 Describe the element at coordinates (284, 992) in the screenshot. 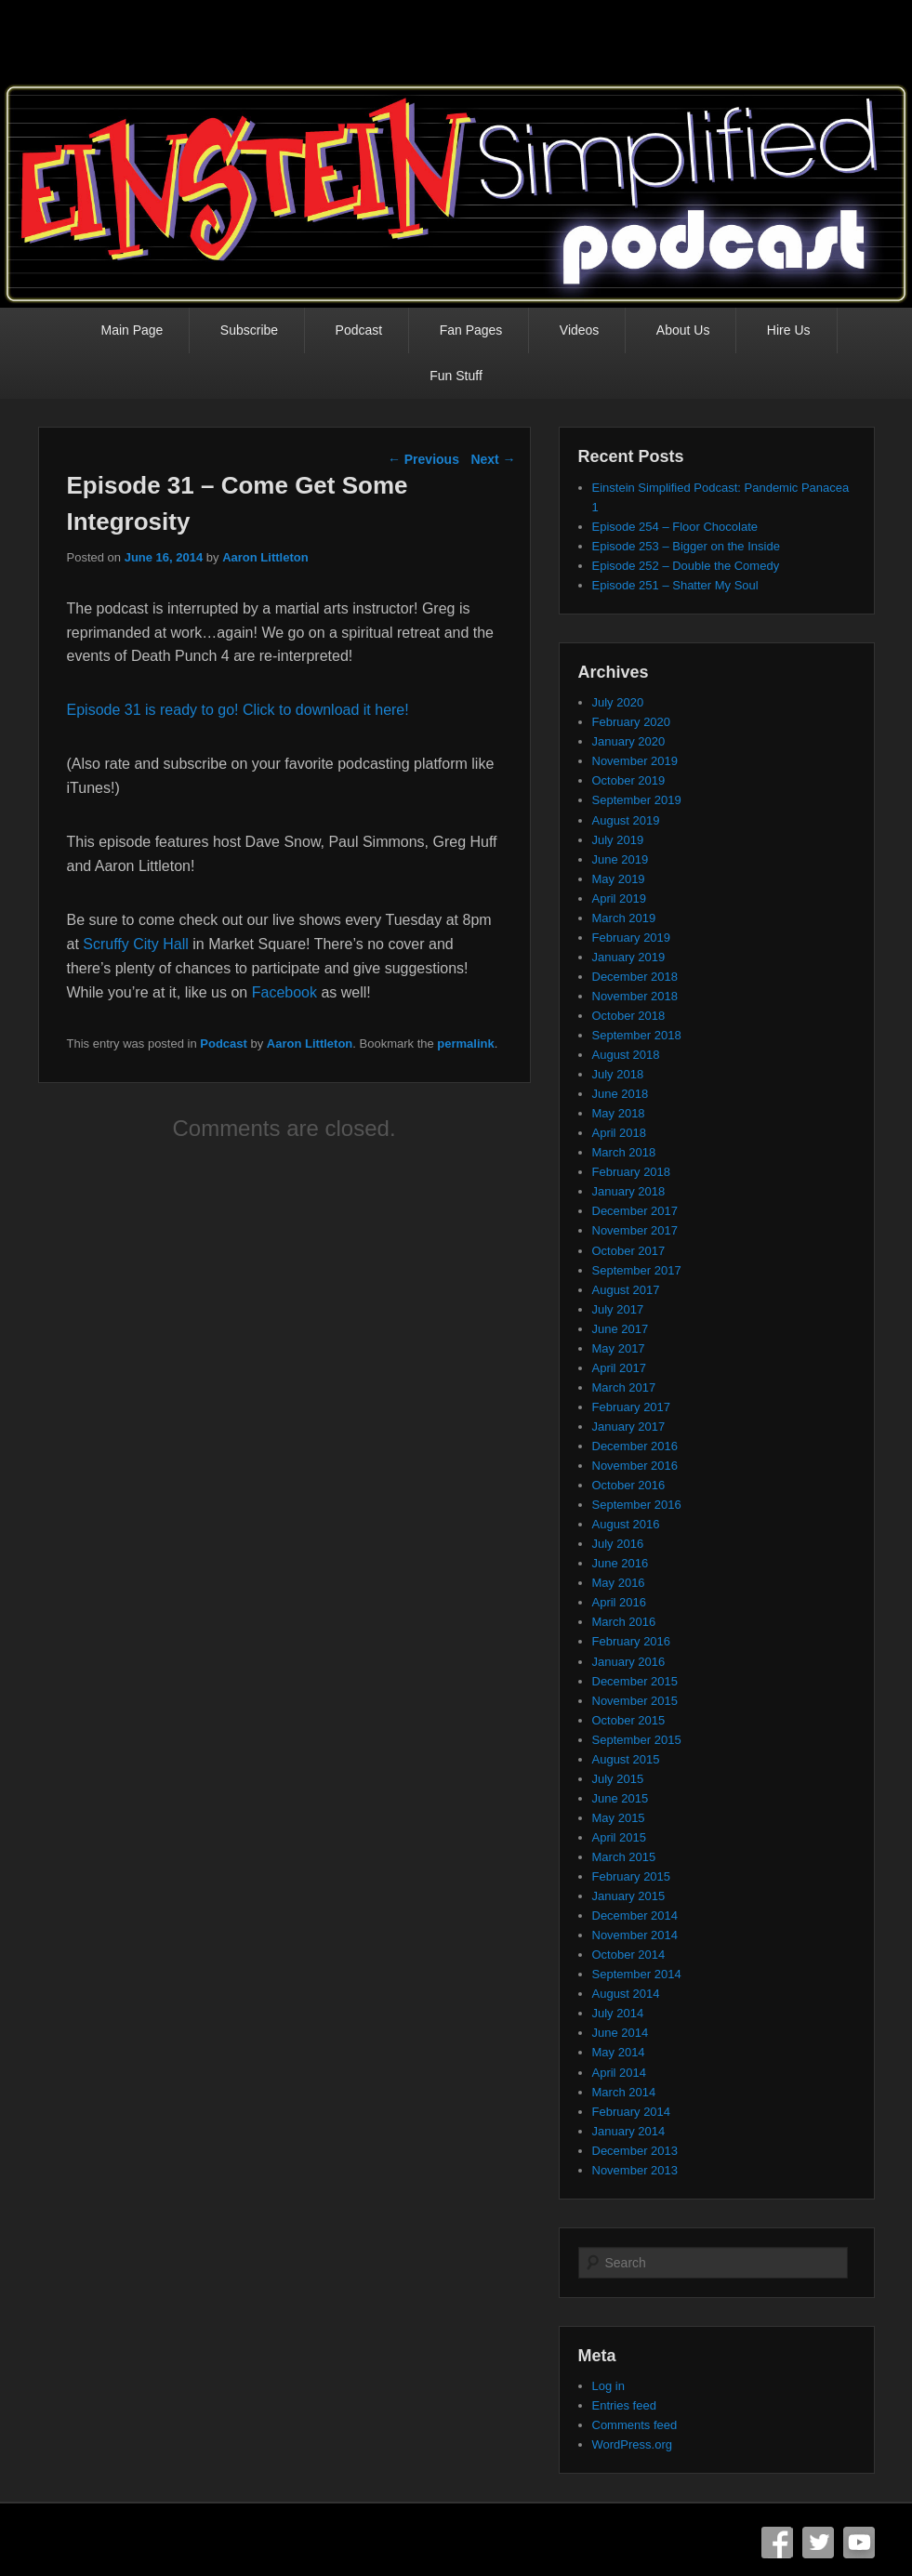

I see `Facebook` at that location.